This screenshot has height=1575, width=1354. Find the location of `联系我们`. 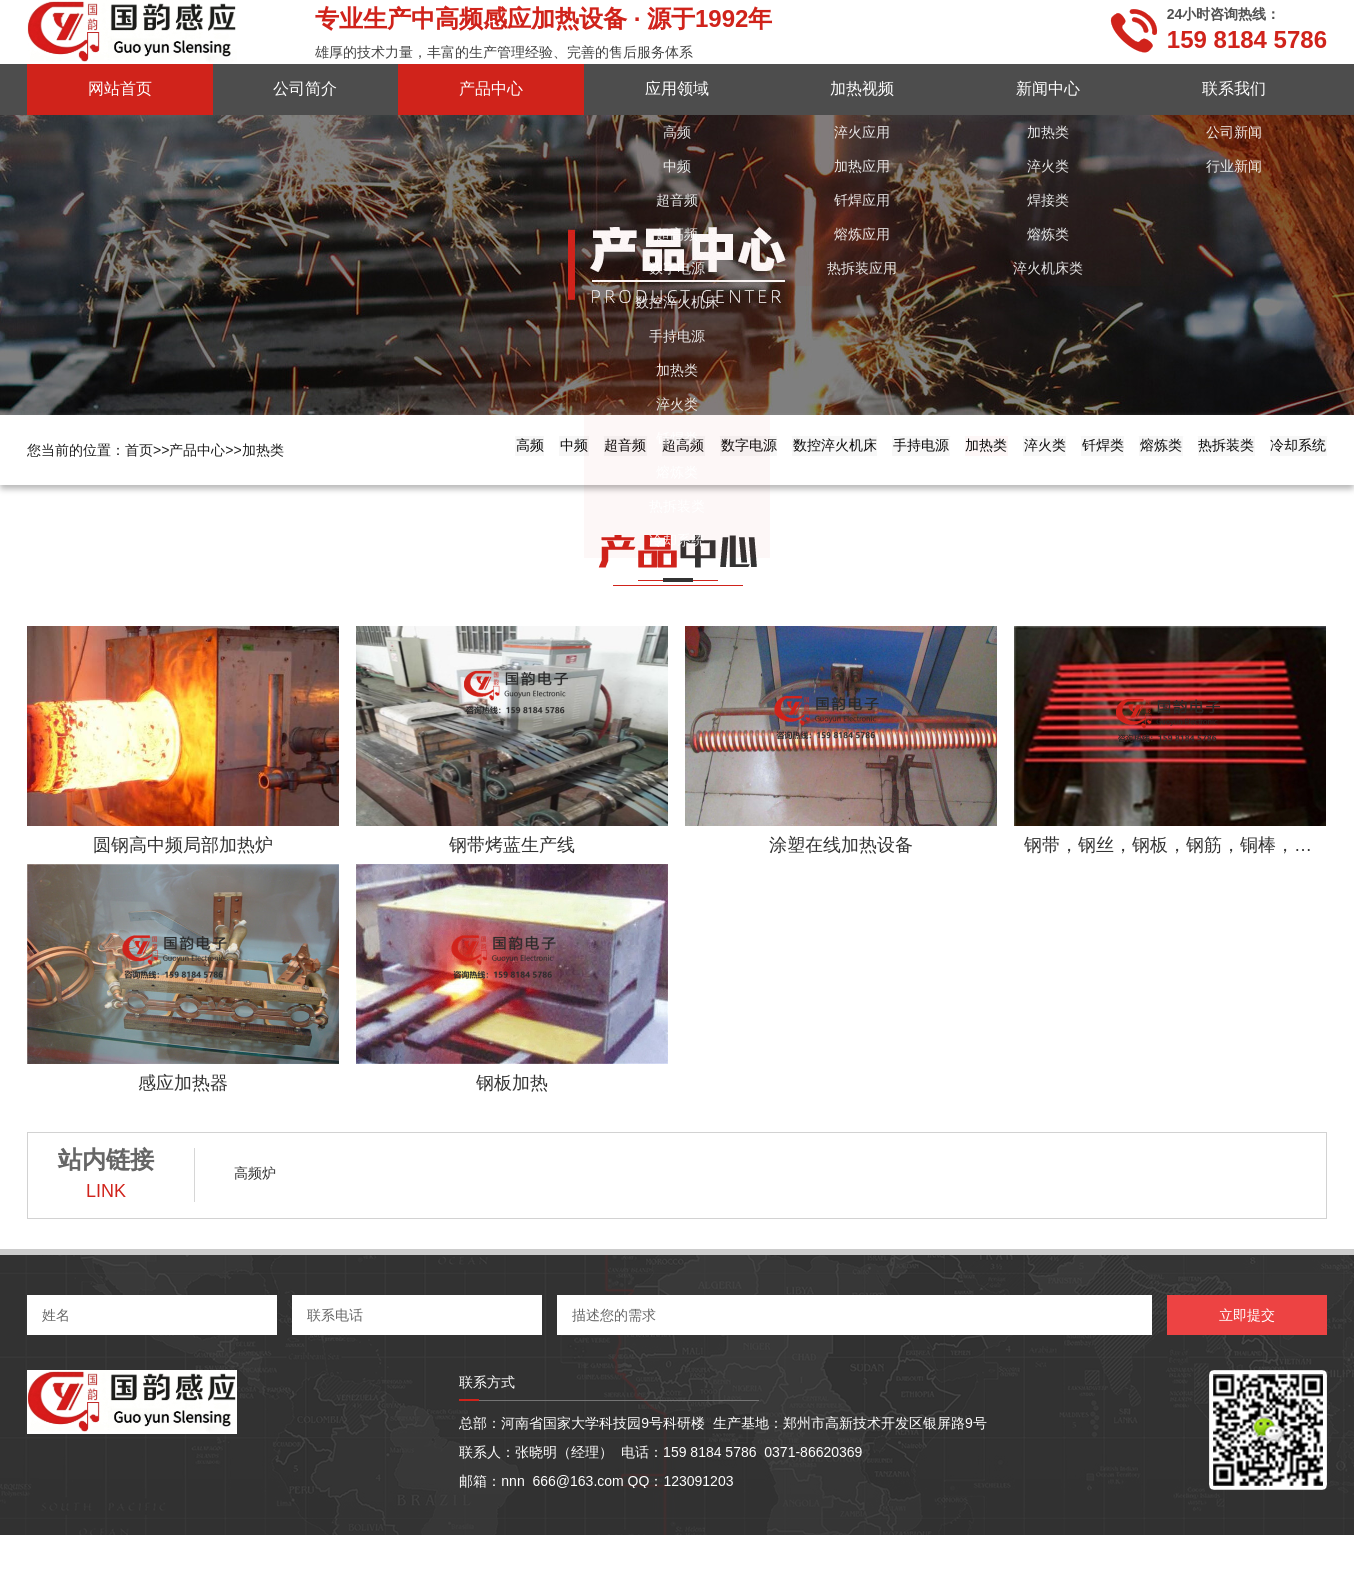

联系我们 is located at coordinates (1234, 88).